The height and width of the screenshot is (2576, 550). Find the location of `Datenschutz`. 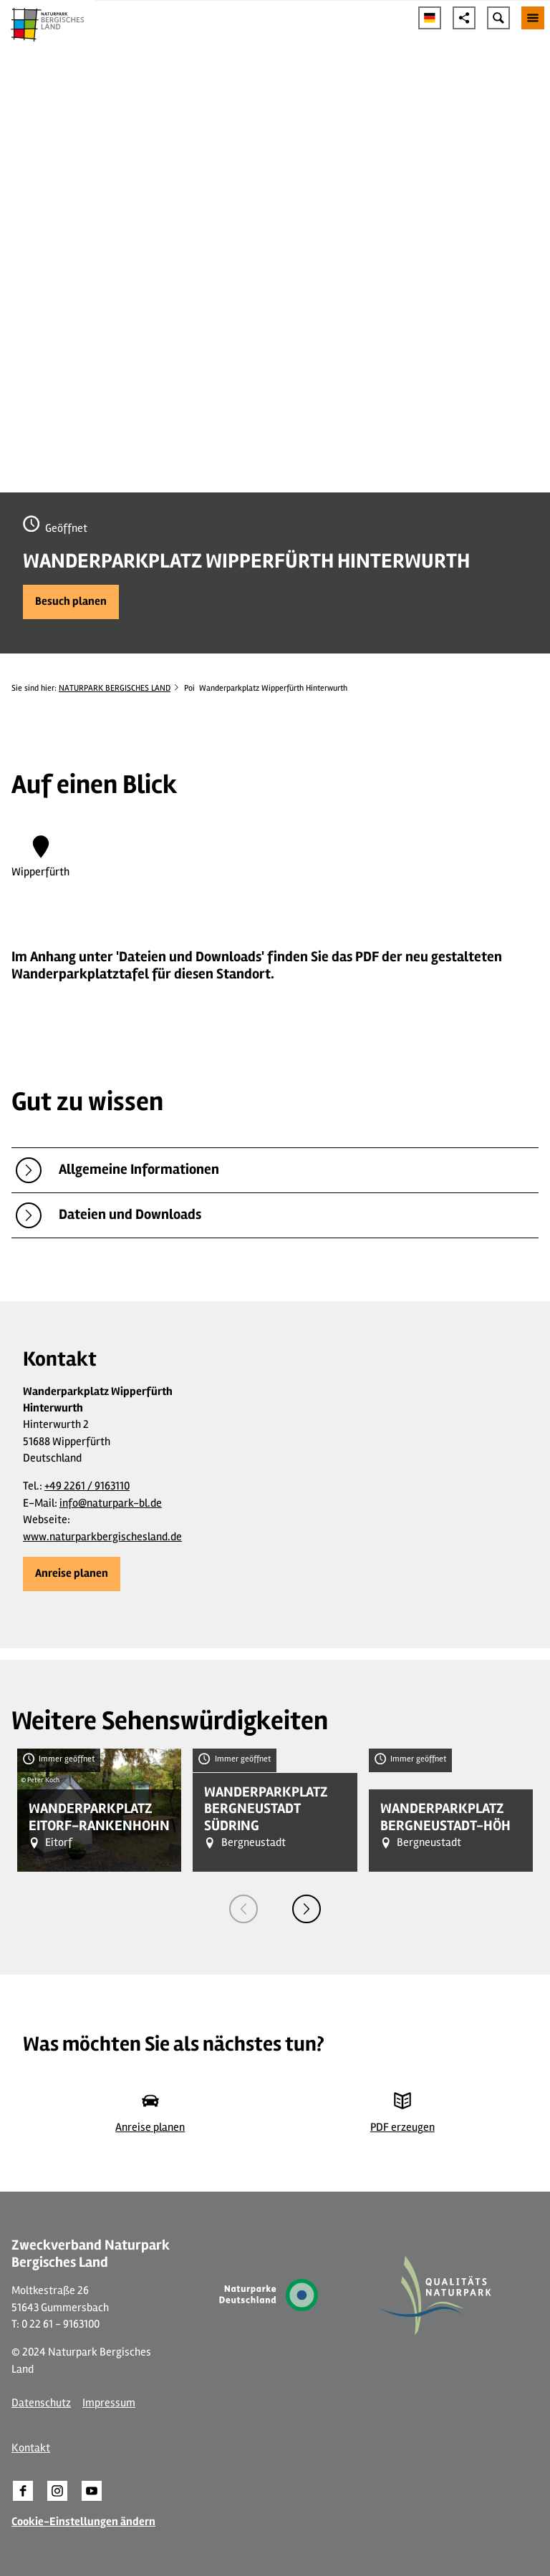

Datenschutz is located at coordinates (41, 2403).